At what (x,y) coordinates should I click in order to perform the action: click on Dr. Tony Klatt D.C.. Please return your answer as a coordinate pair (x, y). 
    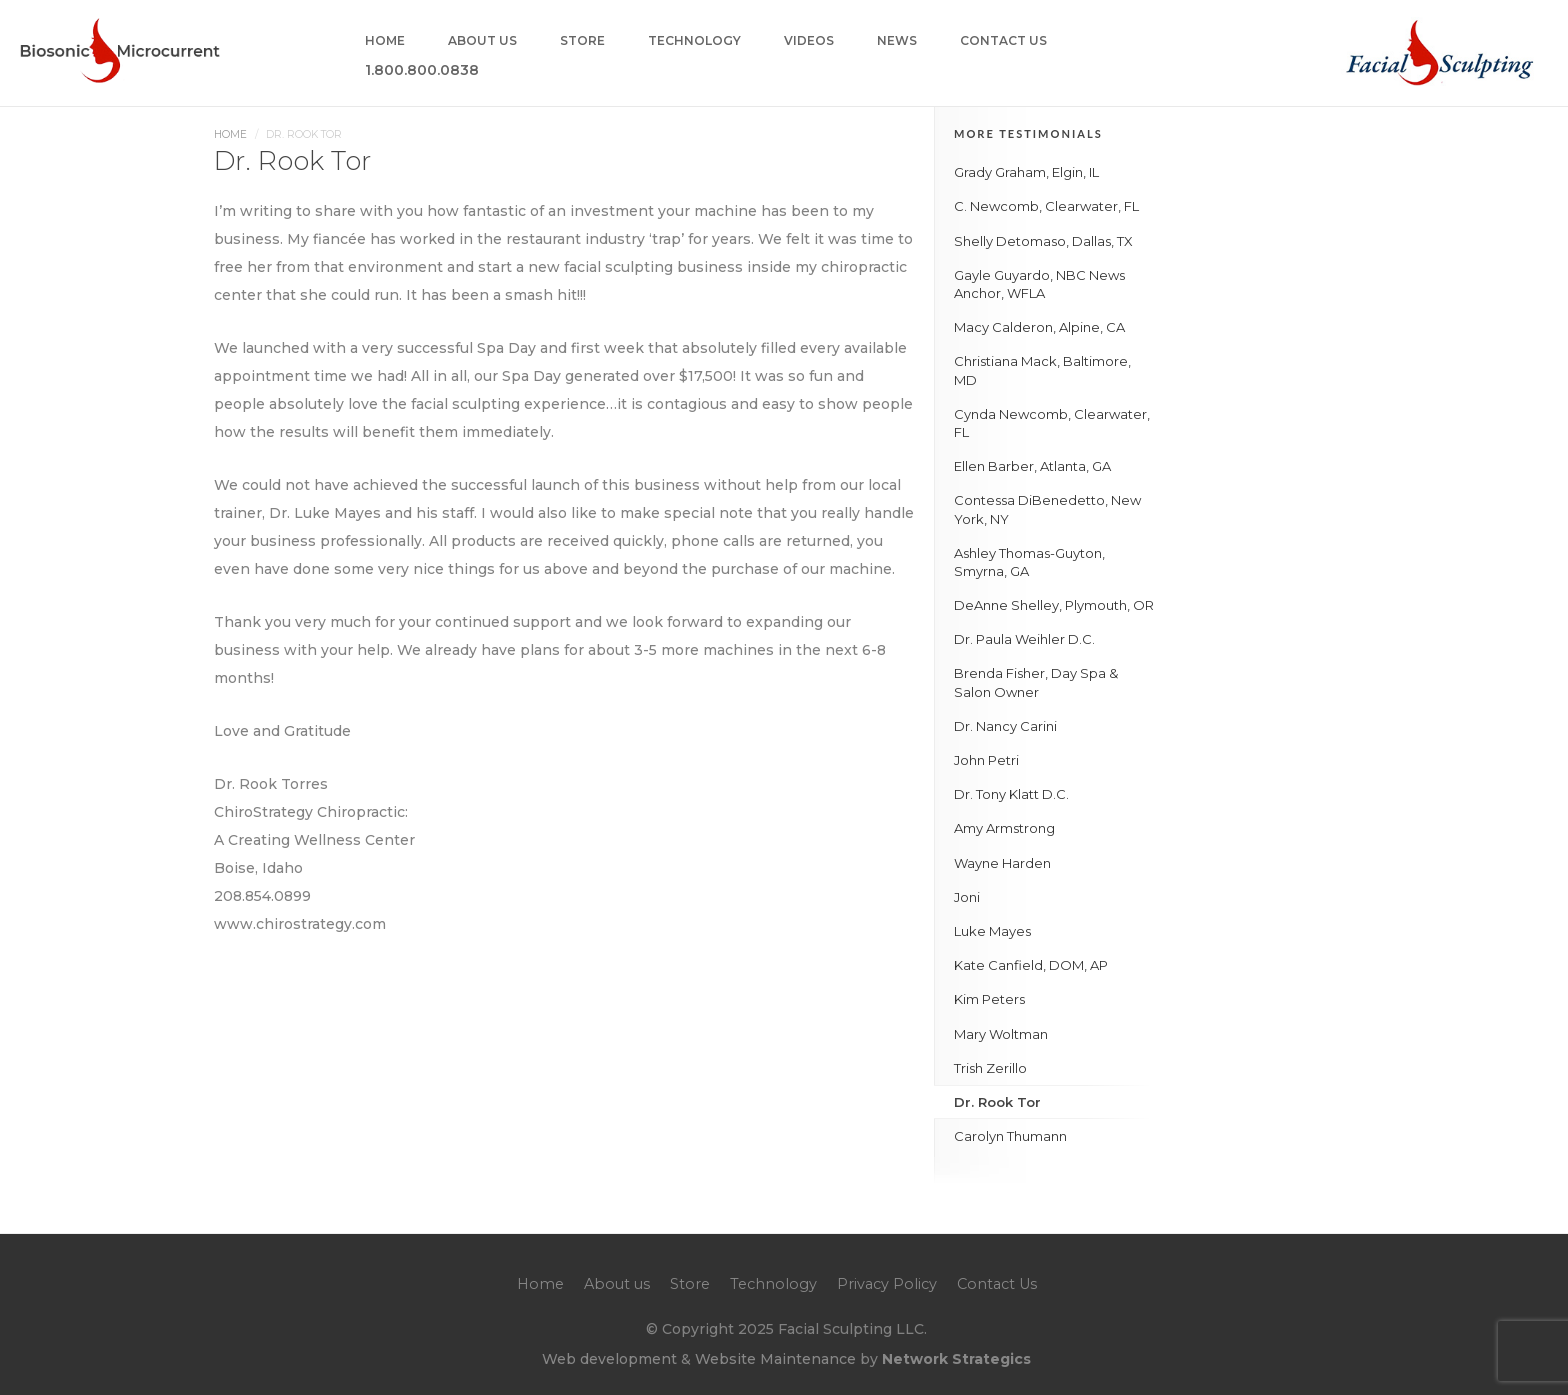
    Looking at the image, I should click on (1011, 794).